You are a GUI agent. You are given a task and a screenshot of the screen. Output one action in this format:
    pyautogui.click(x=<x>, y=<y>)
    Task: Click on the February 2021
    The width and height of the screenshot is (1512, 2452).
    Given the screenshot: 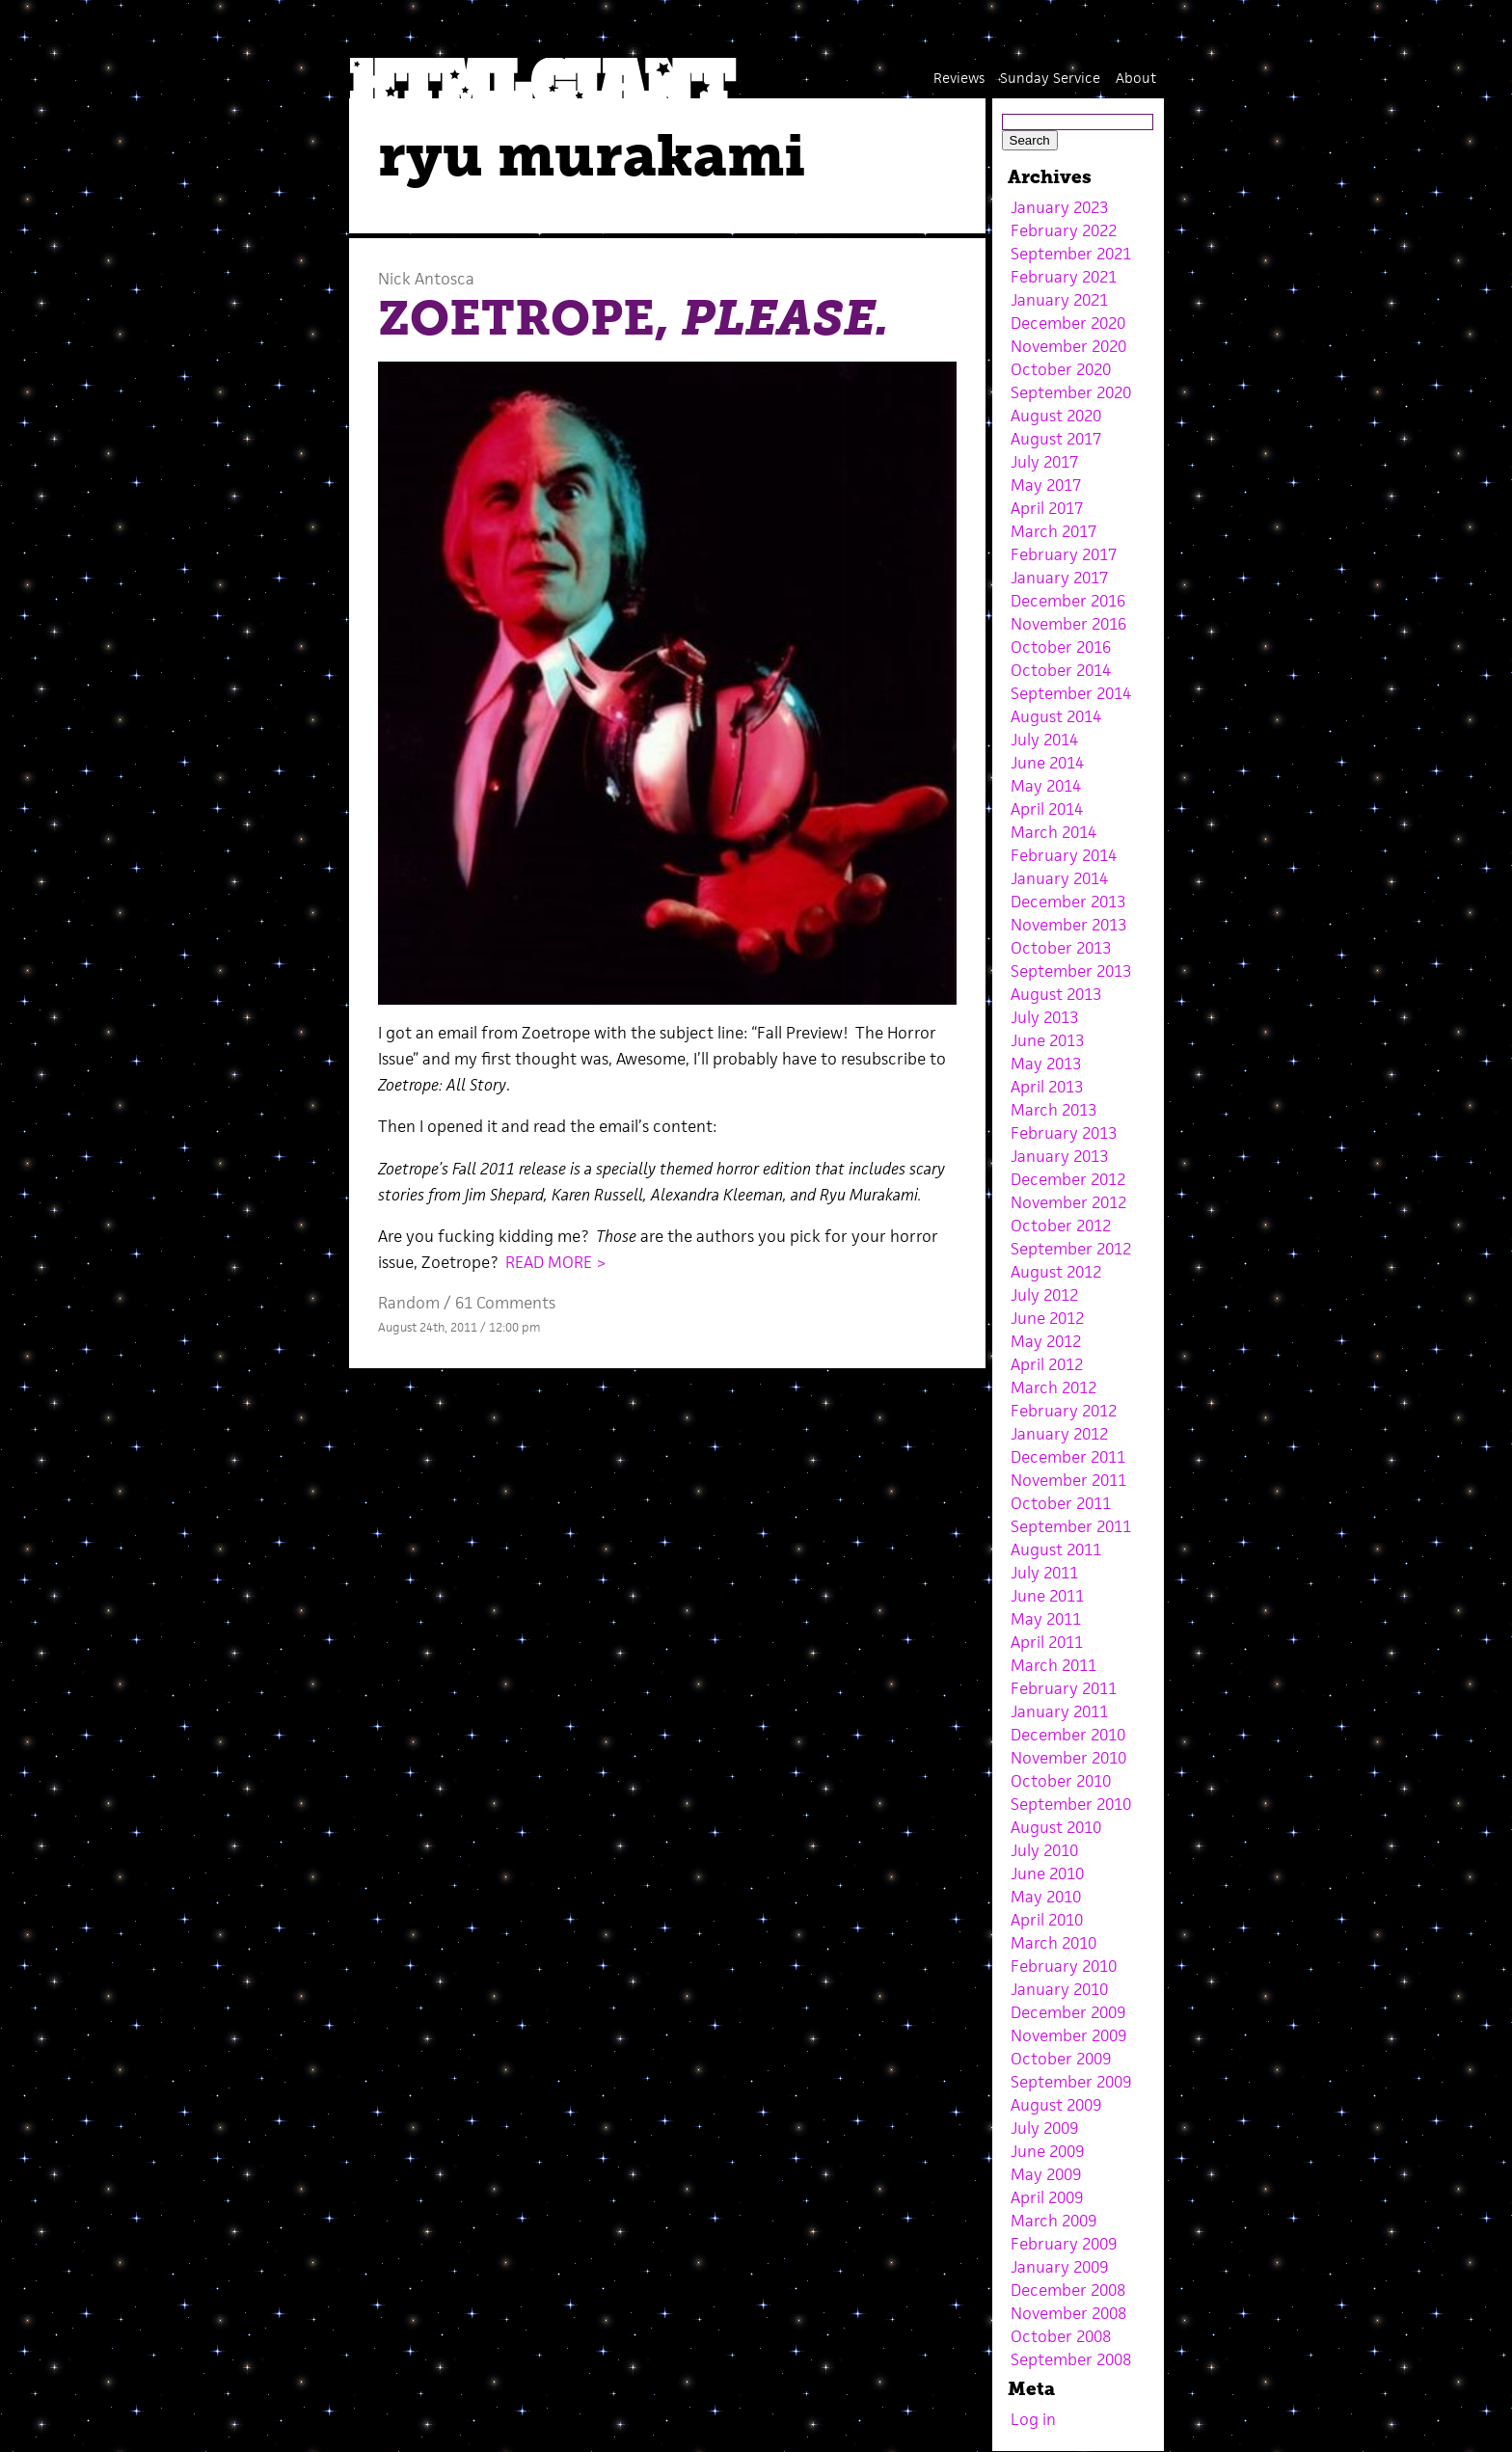 What is the action you would take?
    pyautogui.click(x=1064, y=276)
    